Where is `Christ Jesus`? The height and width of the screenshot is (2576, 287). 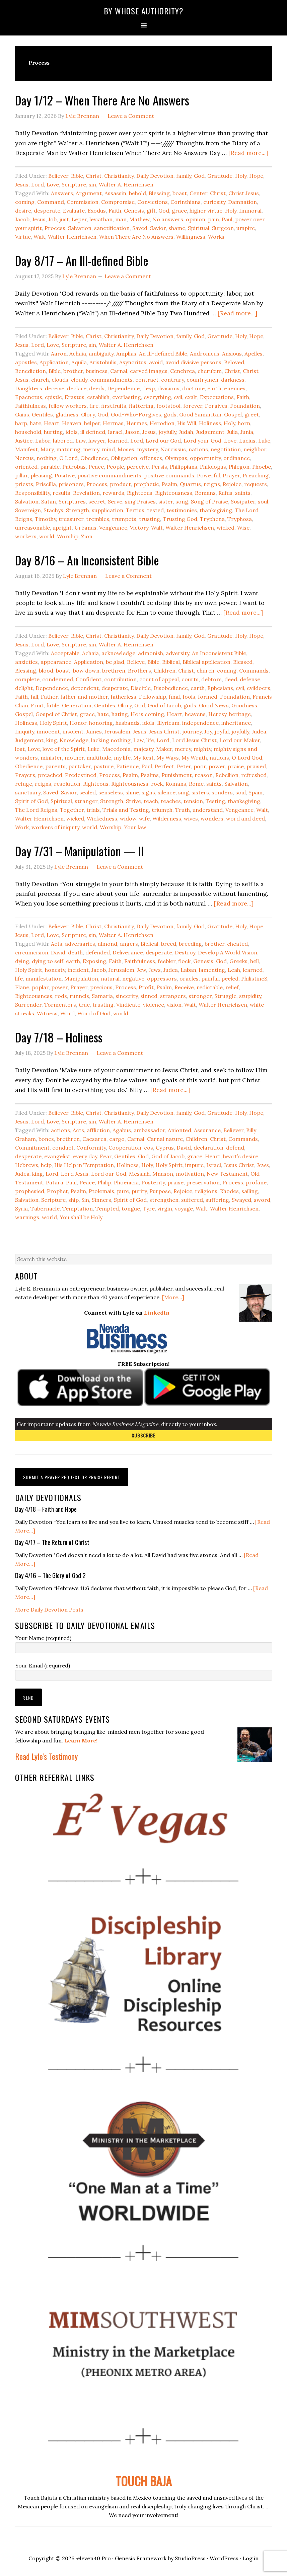 Christ Jesus is located at coordinates (243, 193).